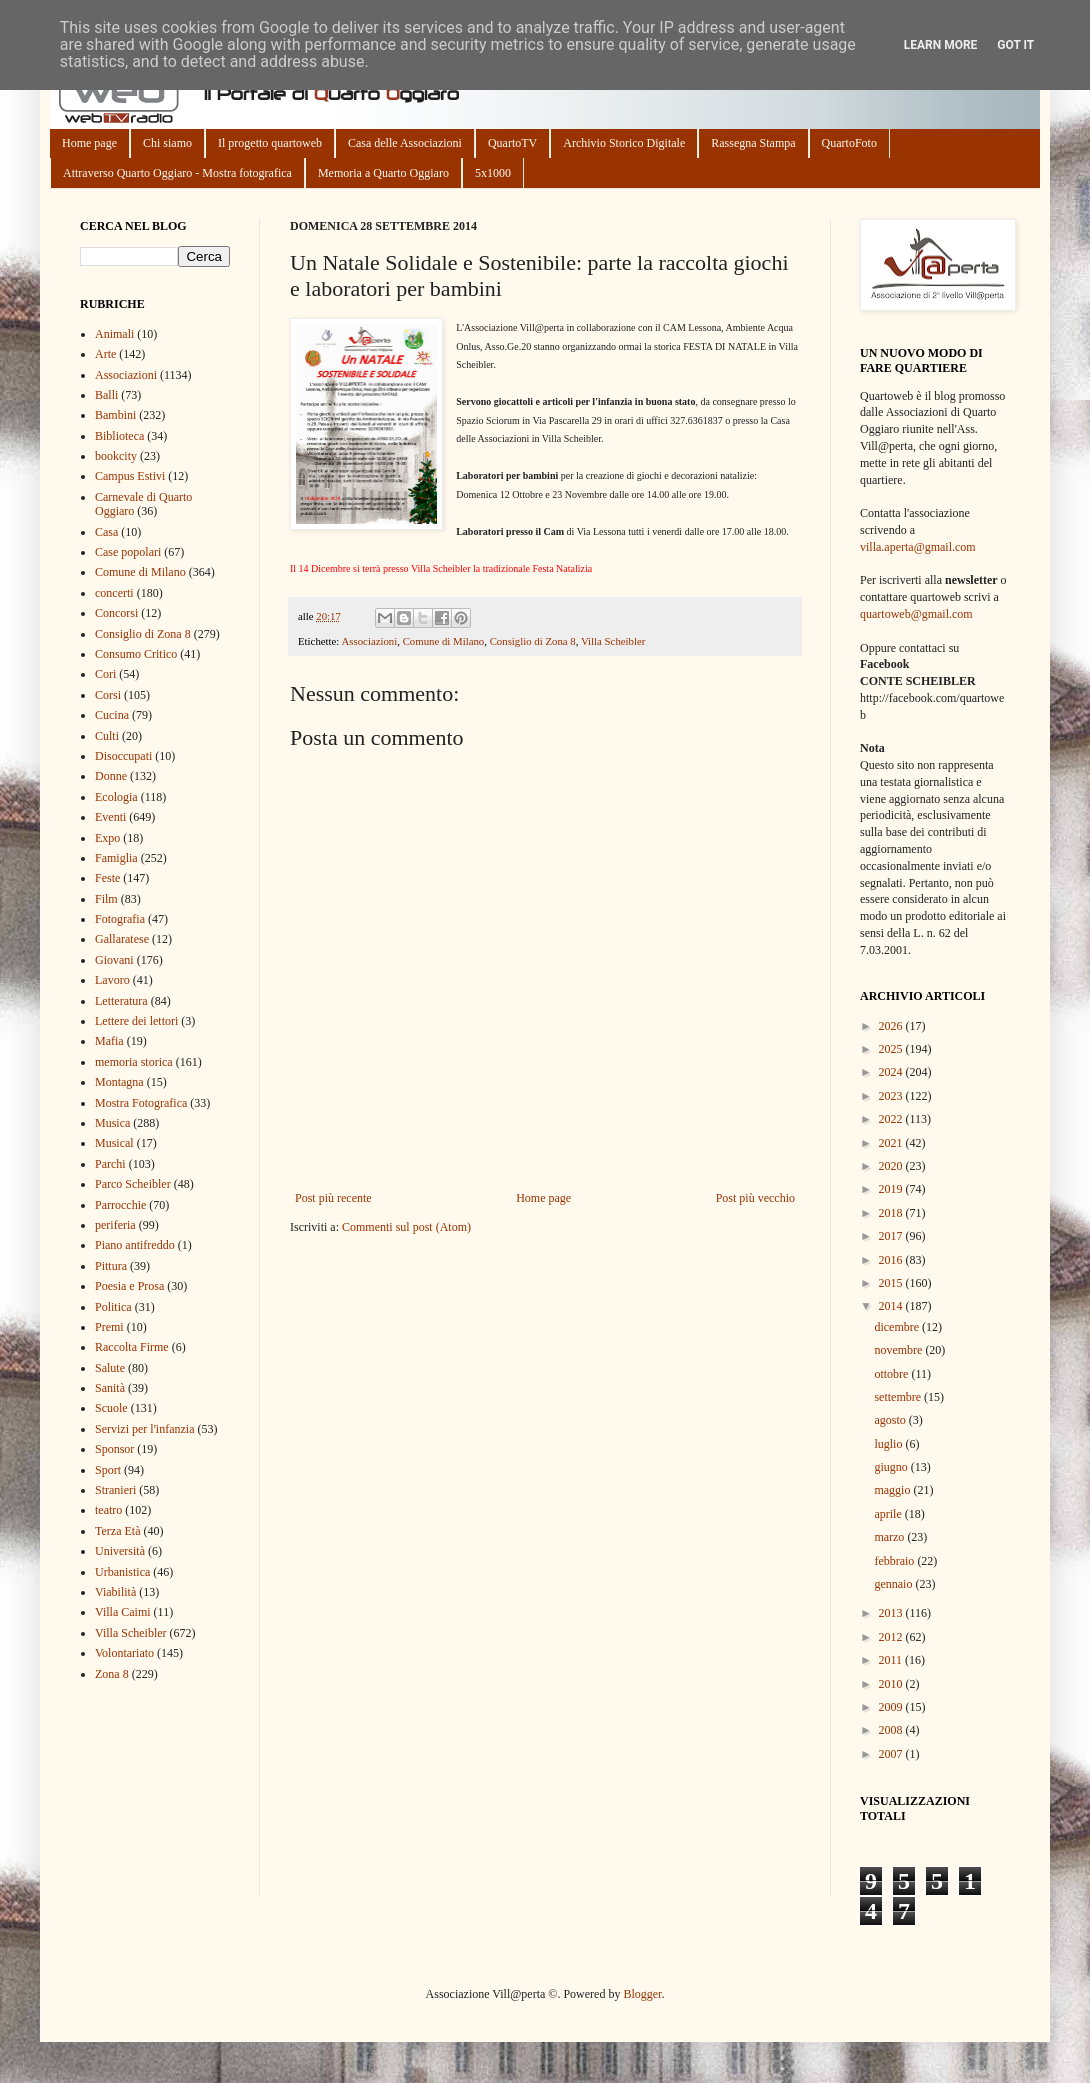 The width and height of the screenshot is (1090, 2083). I want to click on gennaio, so click(894, 1584).